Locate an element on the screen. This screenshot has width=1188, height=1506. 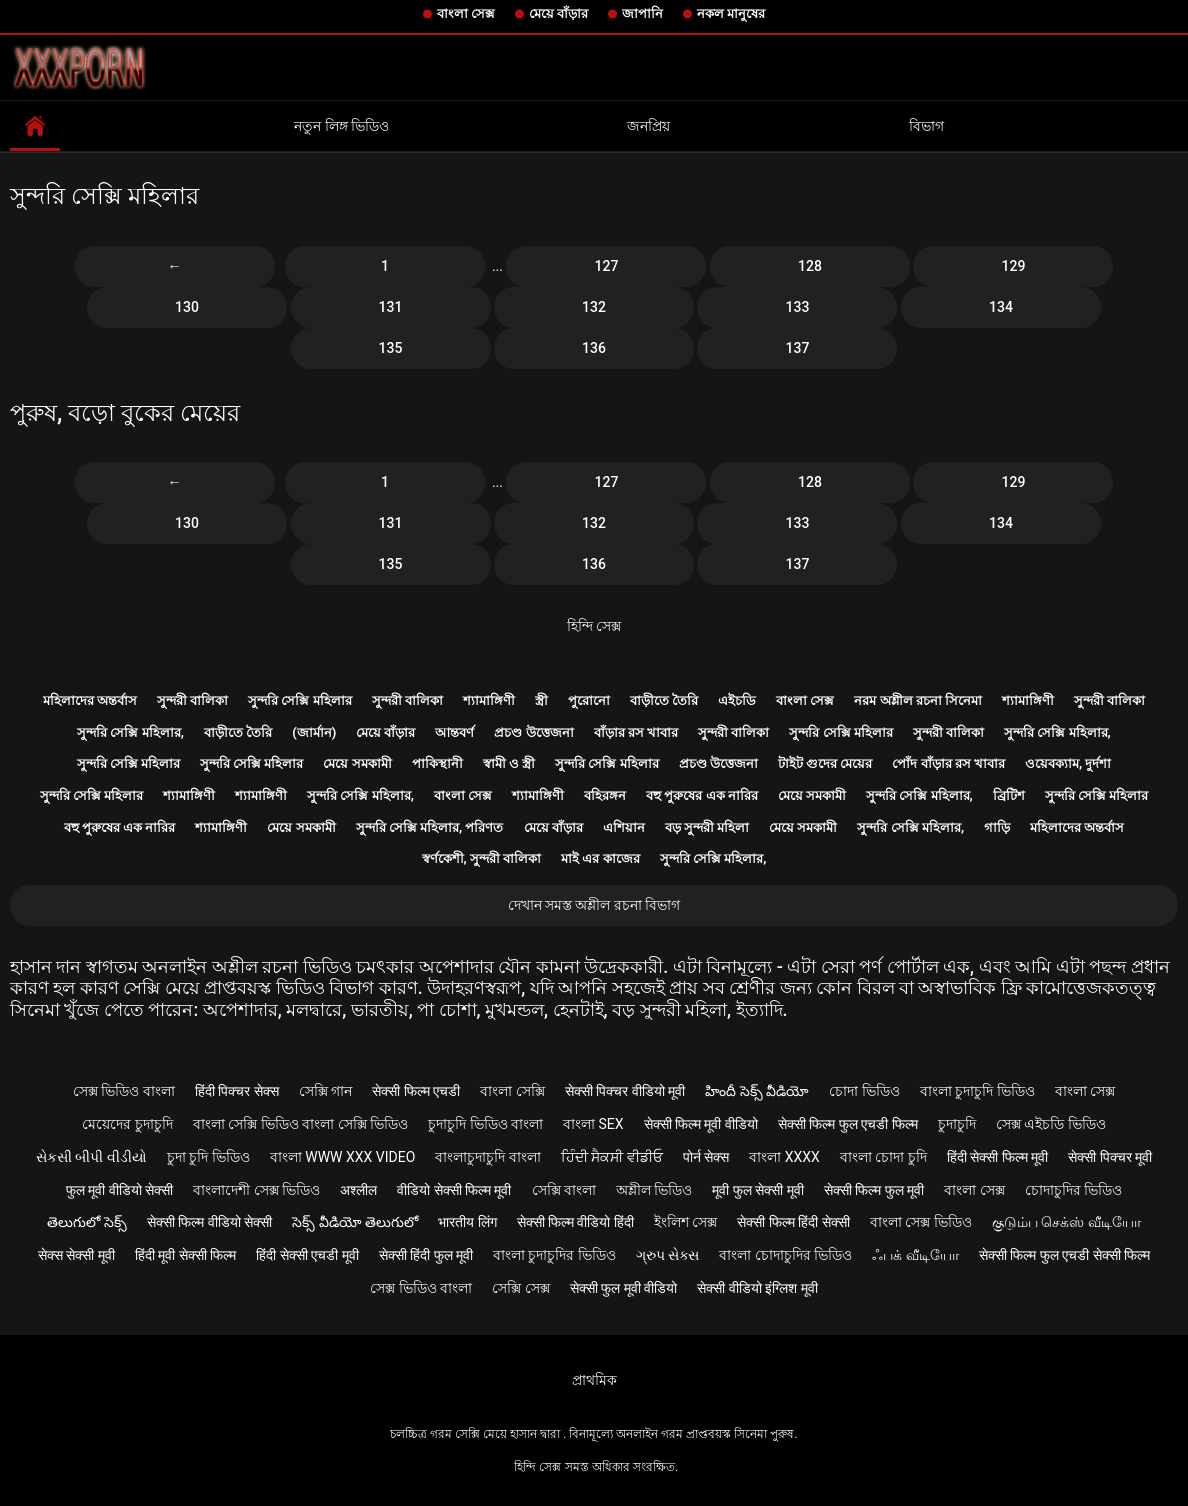
सेक्सी फिल्म मूवी वीडियो is located at coordinates (701, 1124).